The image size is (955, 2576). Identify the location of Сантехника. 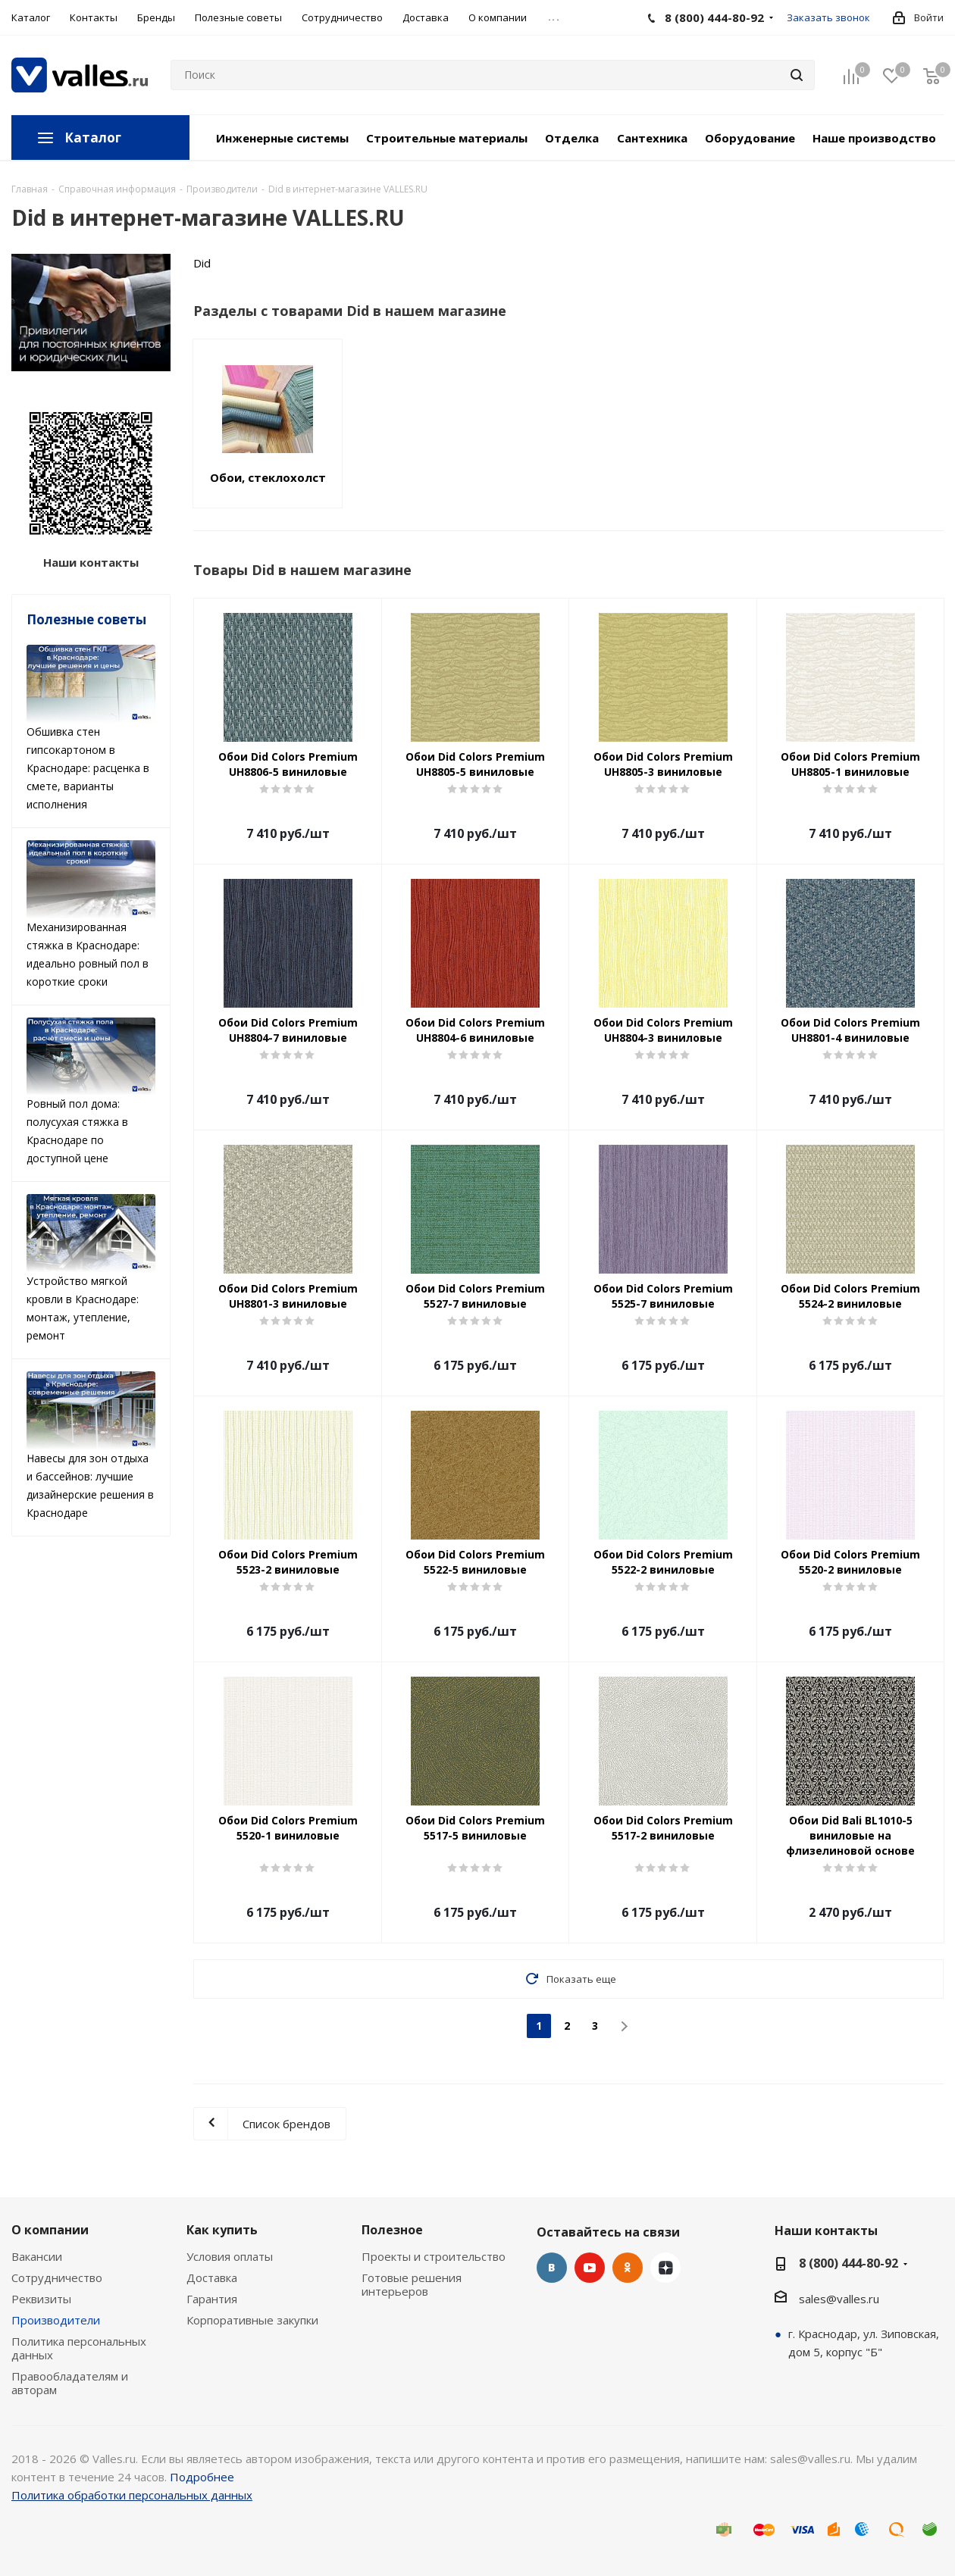
(652, 137).